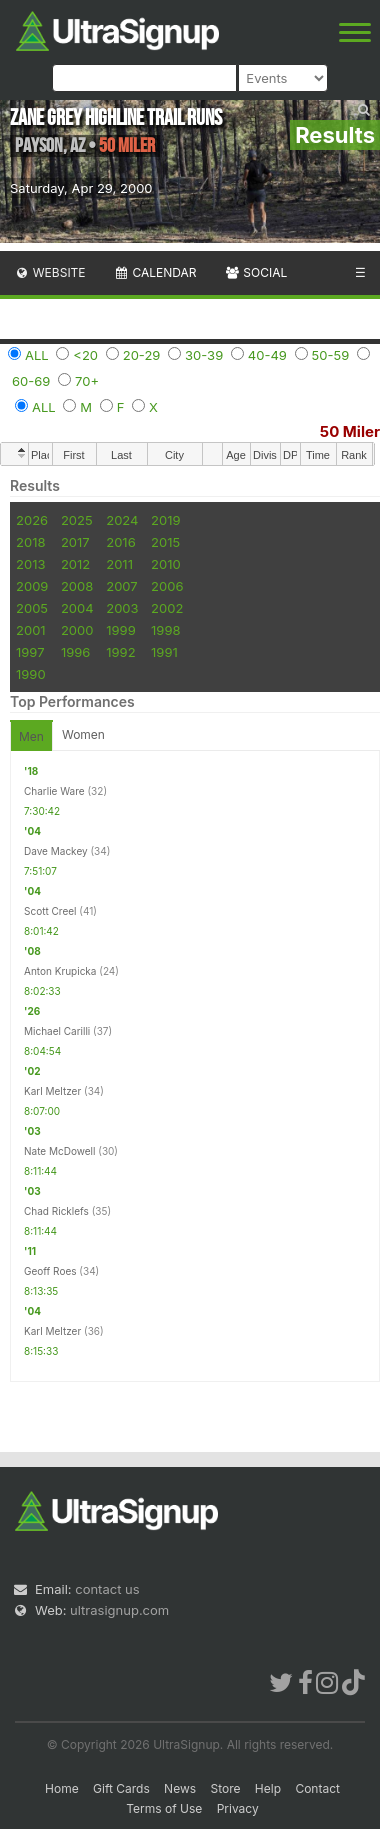 The height and width of the screenshot is (1829, 380). I want to click on Contact, so click(317, 1788).